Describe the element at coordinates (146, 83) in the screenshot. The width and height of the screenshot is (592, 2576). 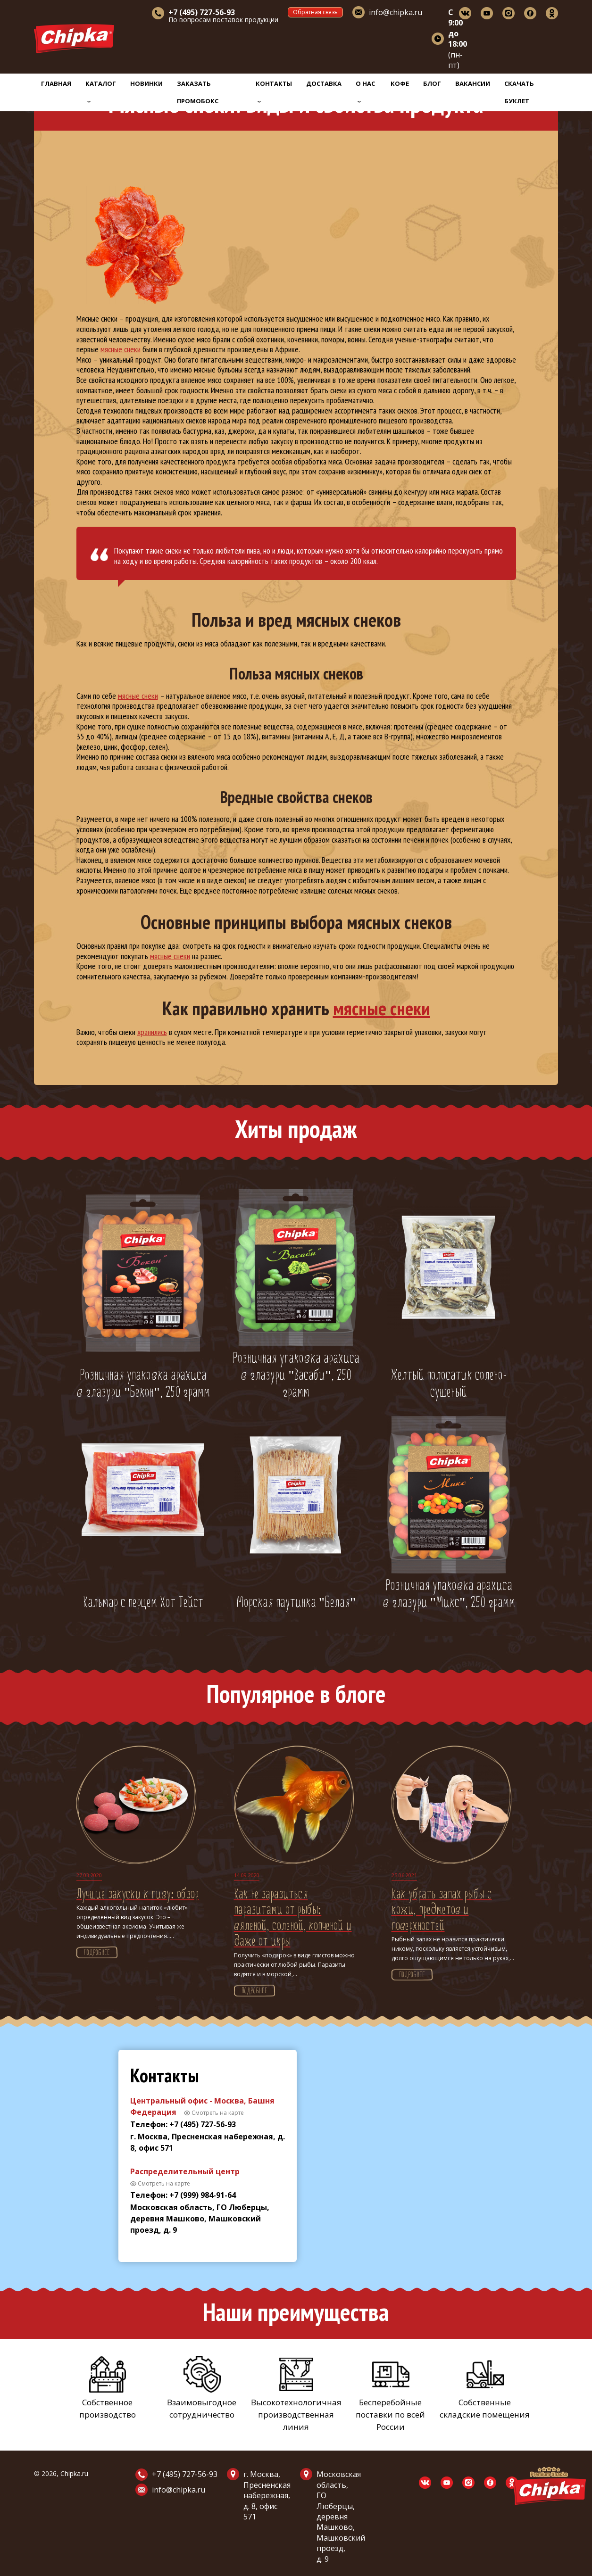
I see `Новинки` at that location.